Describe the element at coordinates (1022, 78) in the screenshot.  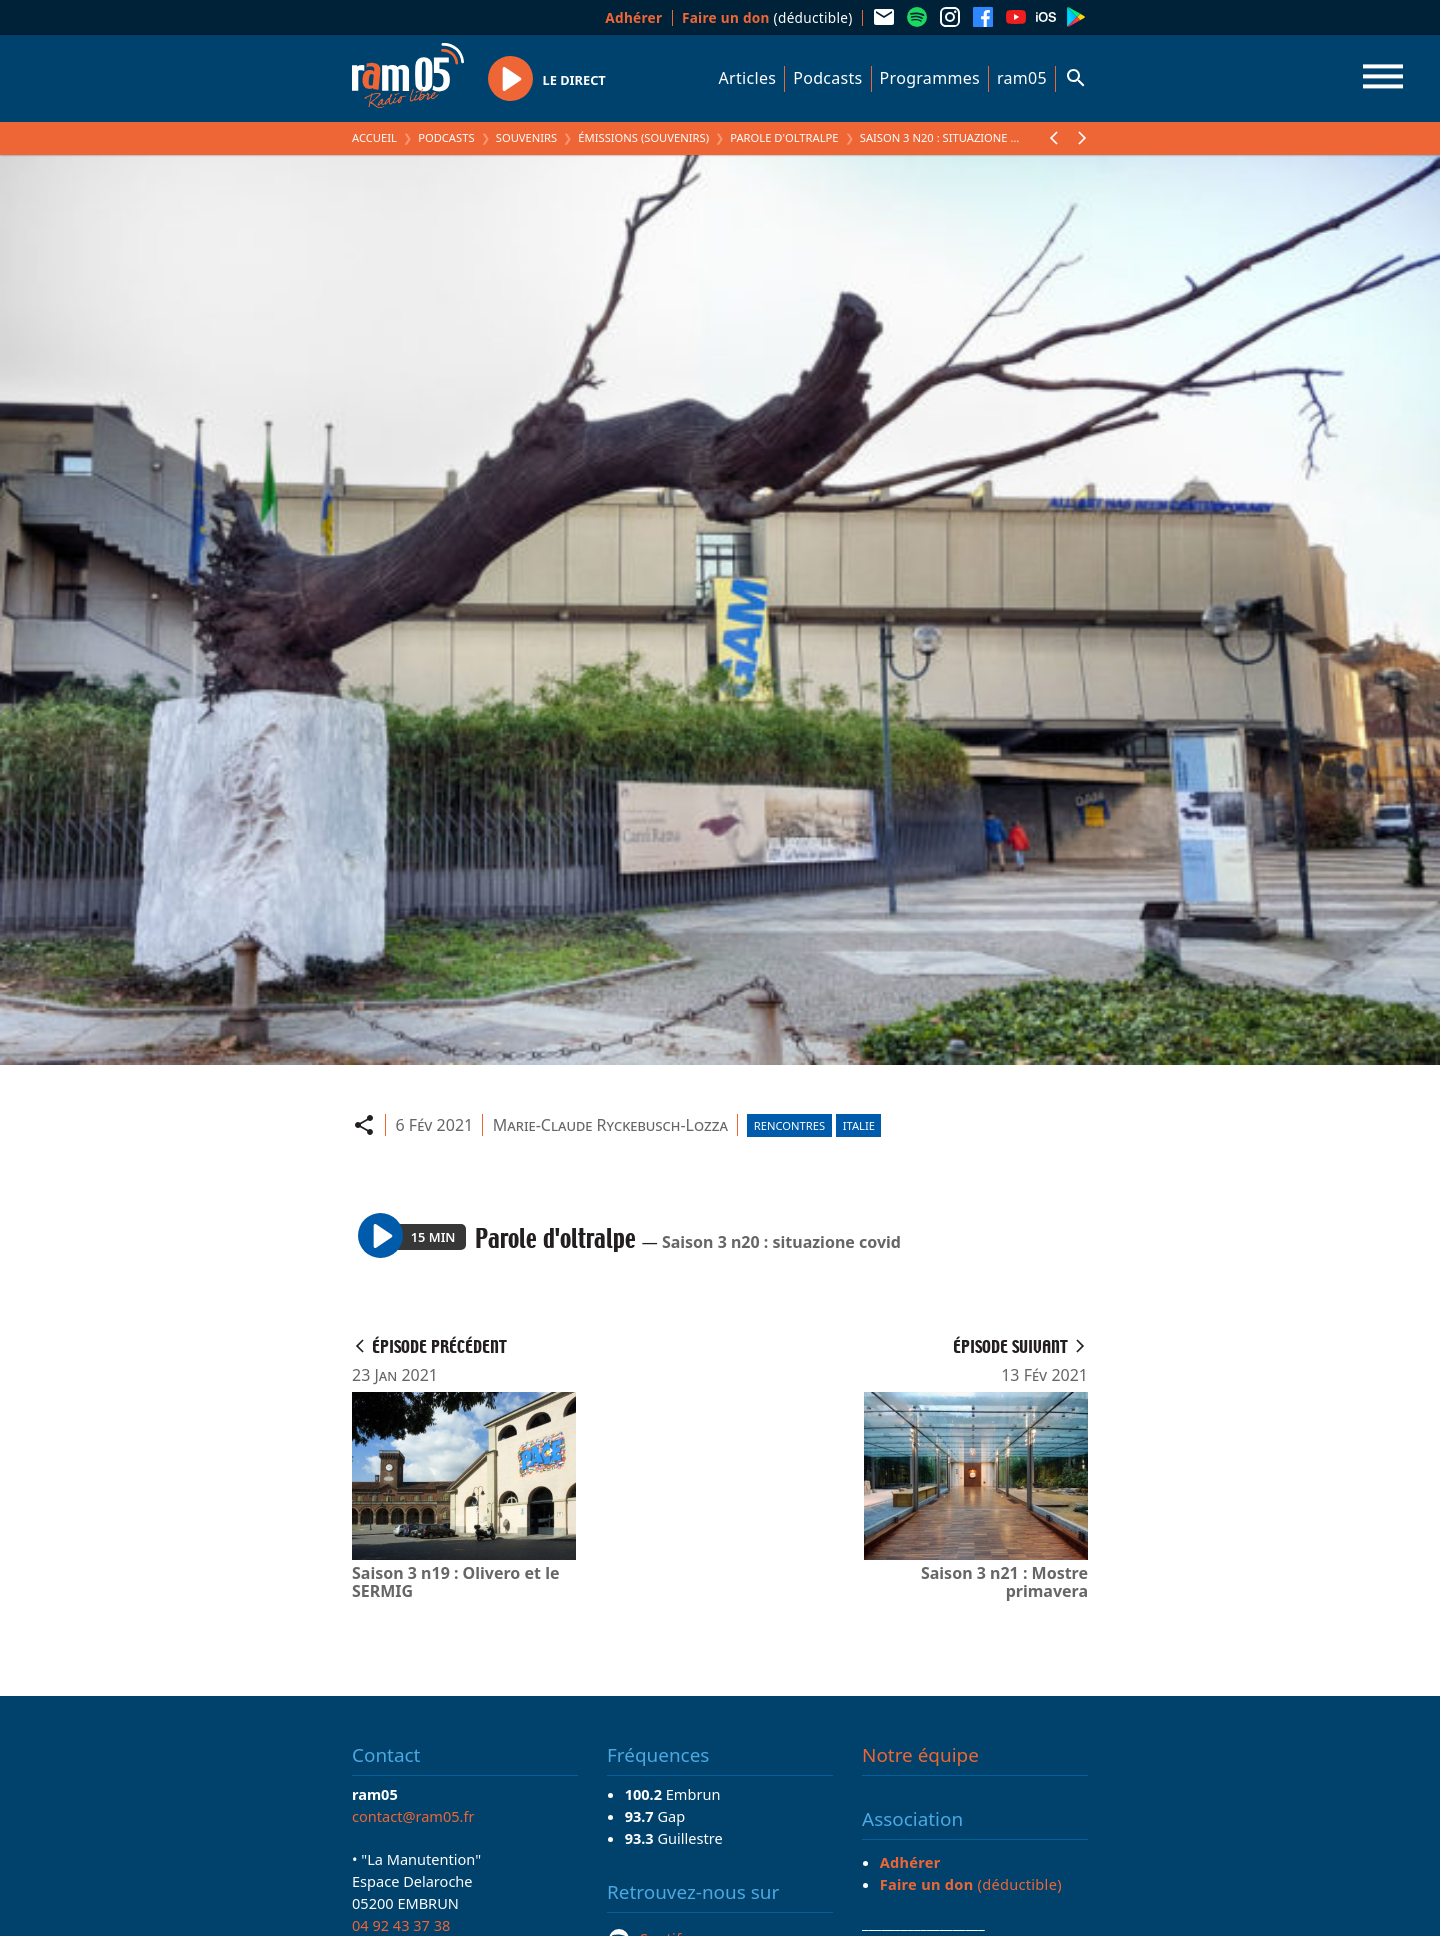
I see `ram05` at that location.